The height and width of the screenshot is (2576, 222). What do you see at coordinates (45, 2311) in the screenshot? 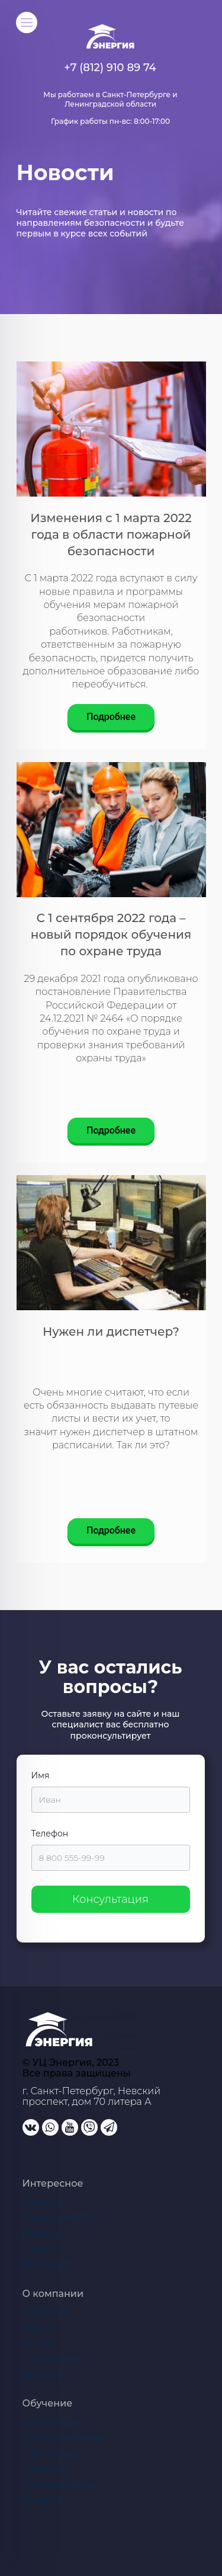
I see `УЦ Энергия` at bounding box center [45, 2311].